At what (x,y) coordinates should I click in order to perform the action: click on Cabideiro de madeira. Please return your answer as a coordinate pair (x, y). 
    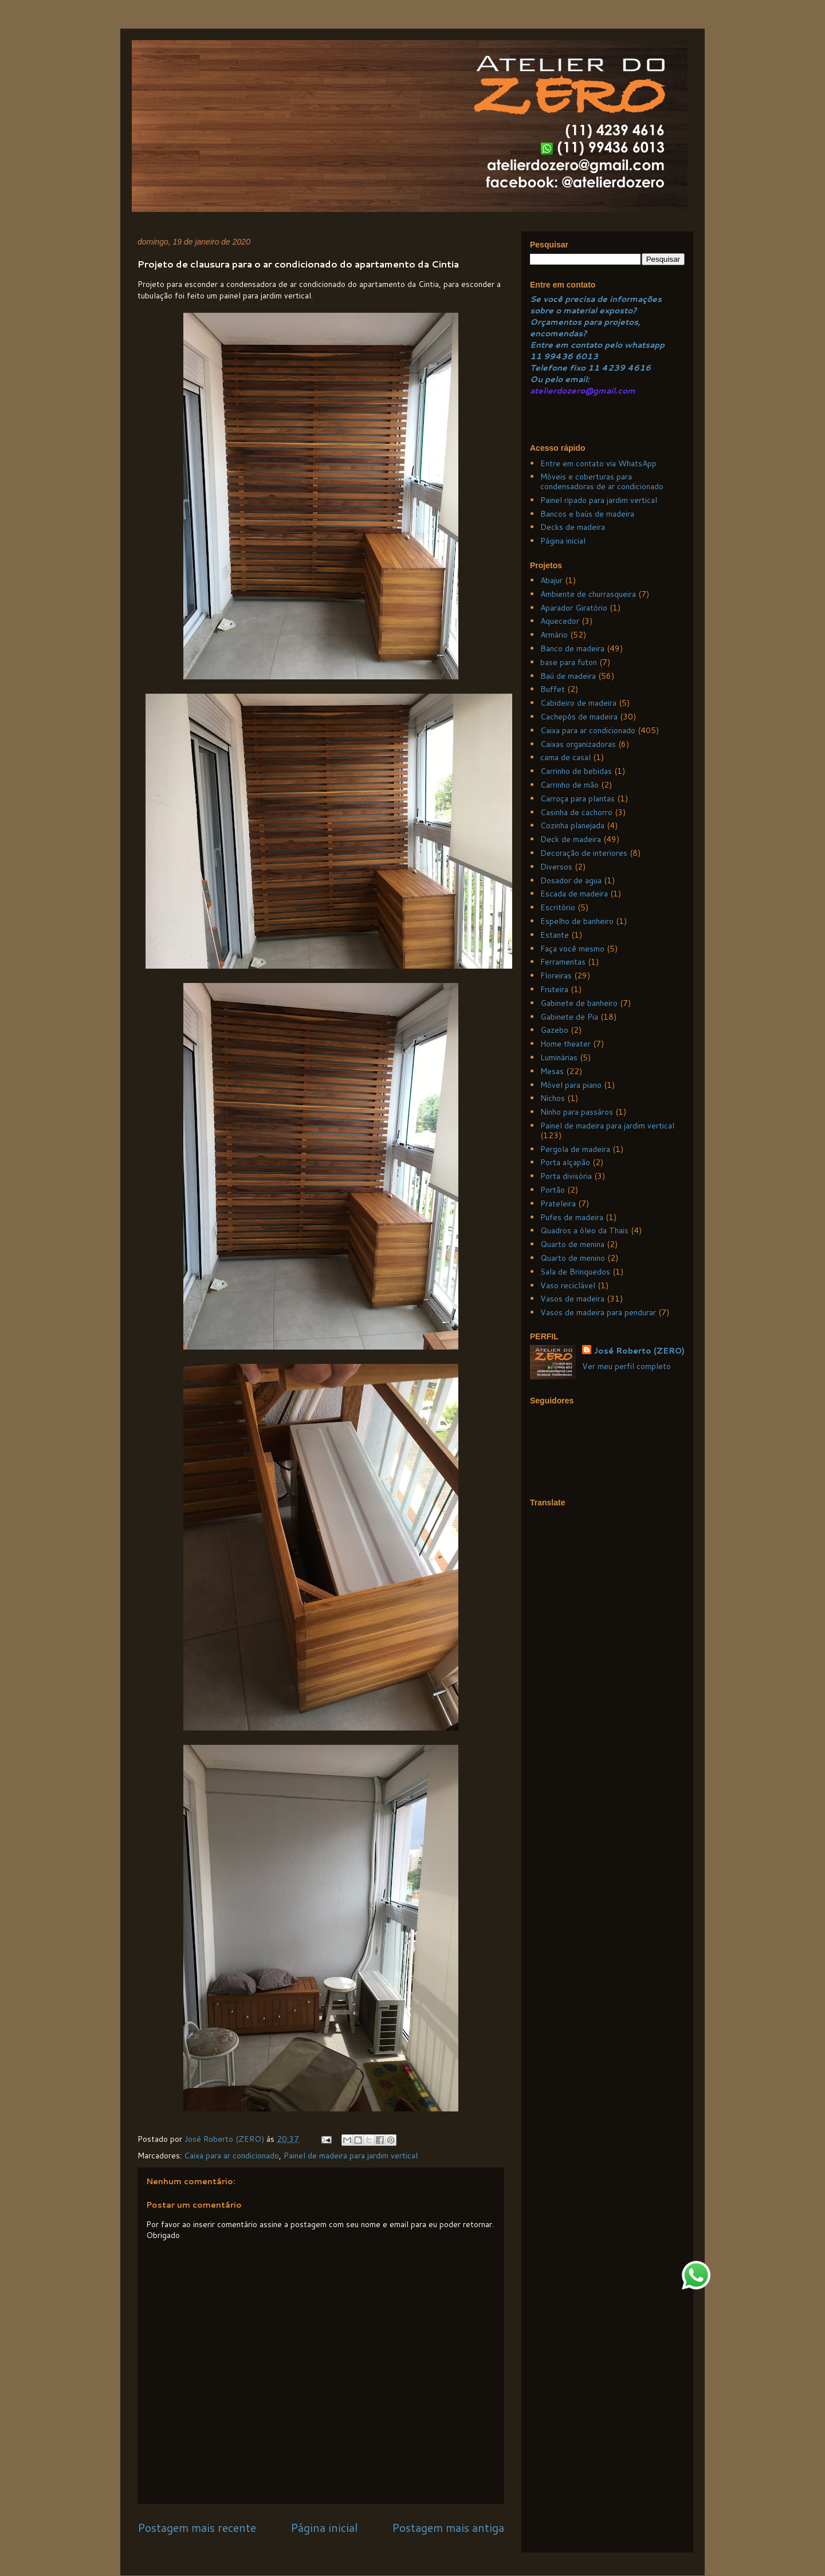
    Looking at the image, I should click on (578, 703).